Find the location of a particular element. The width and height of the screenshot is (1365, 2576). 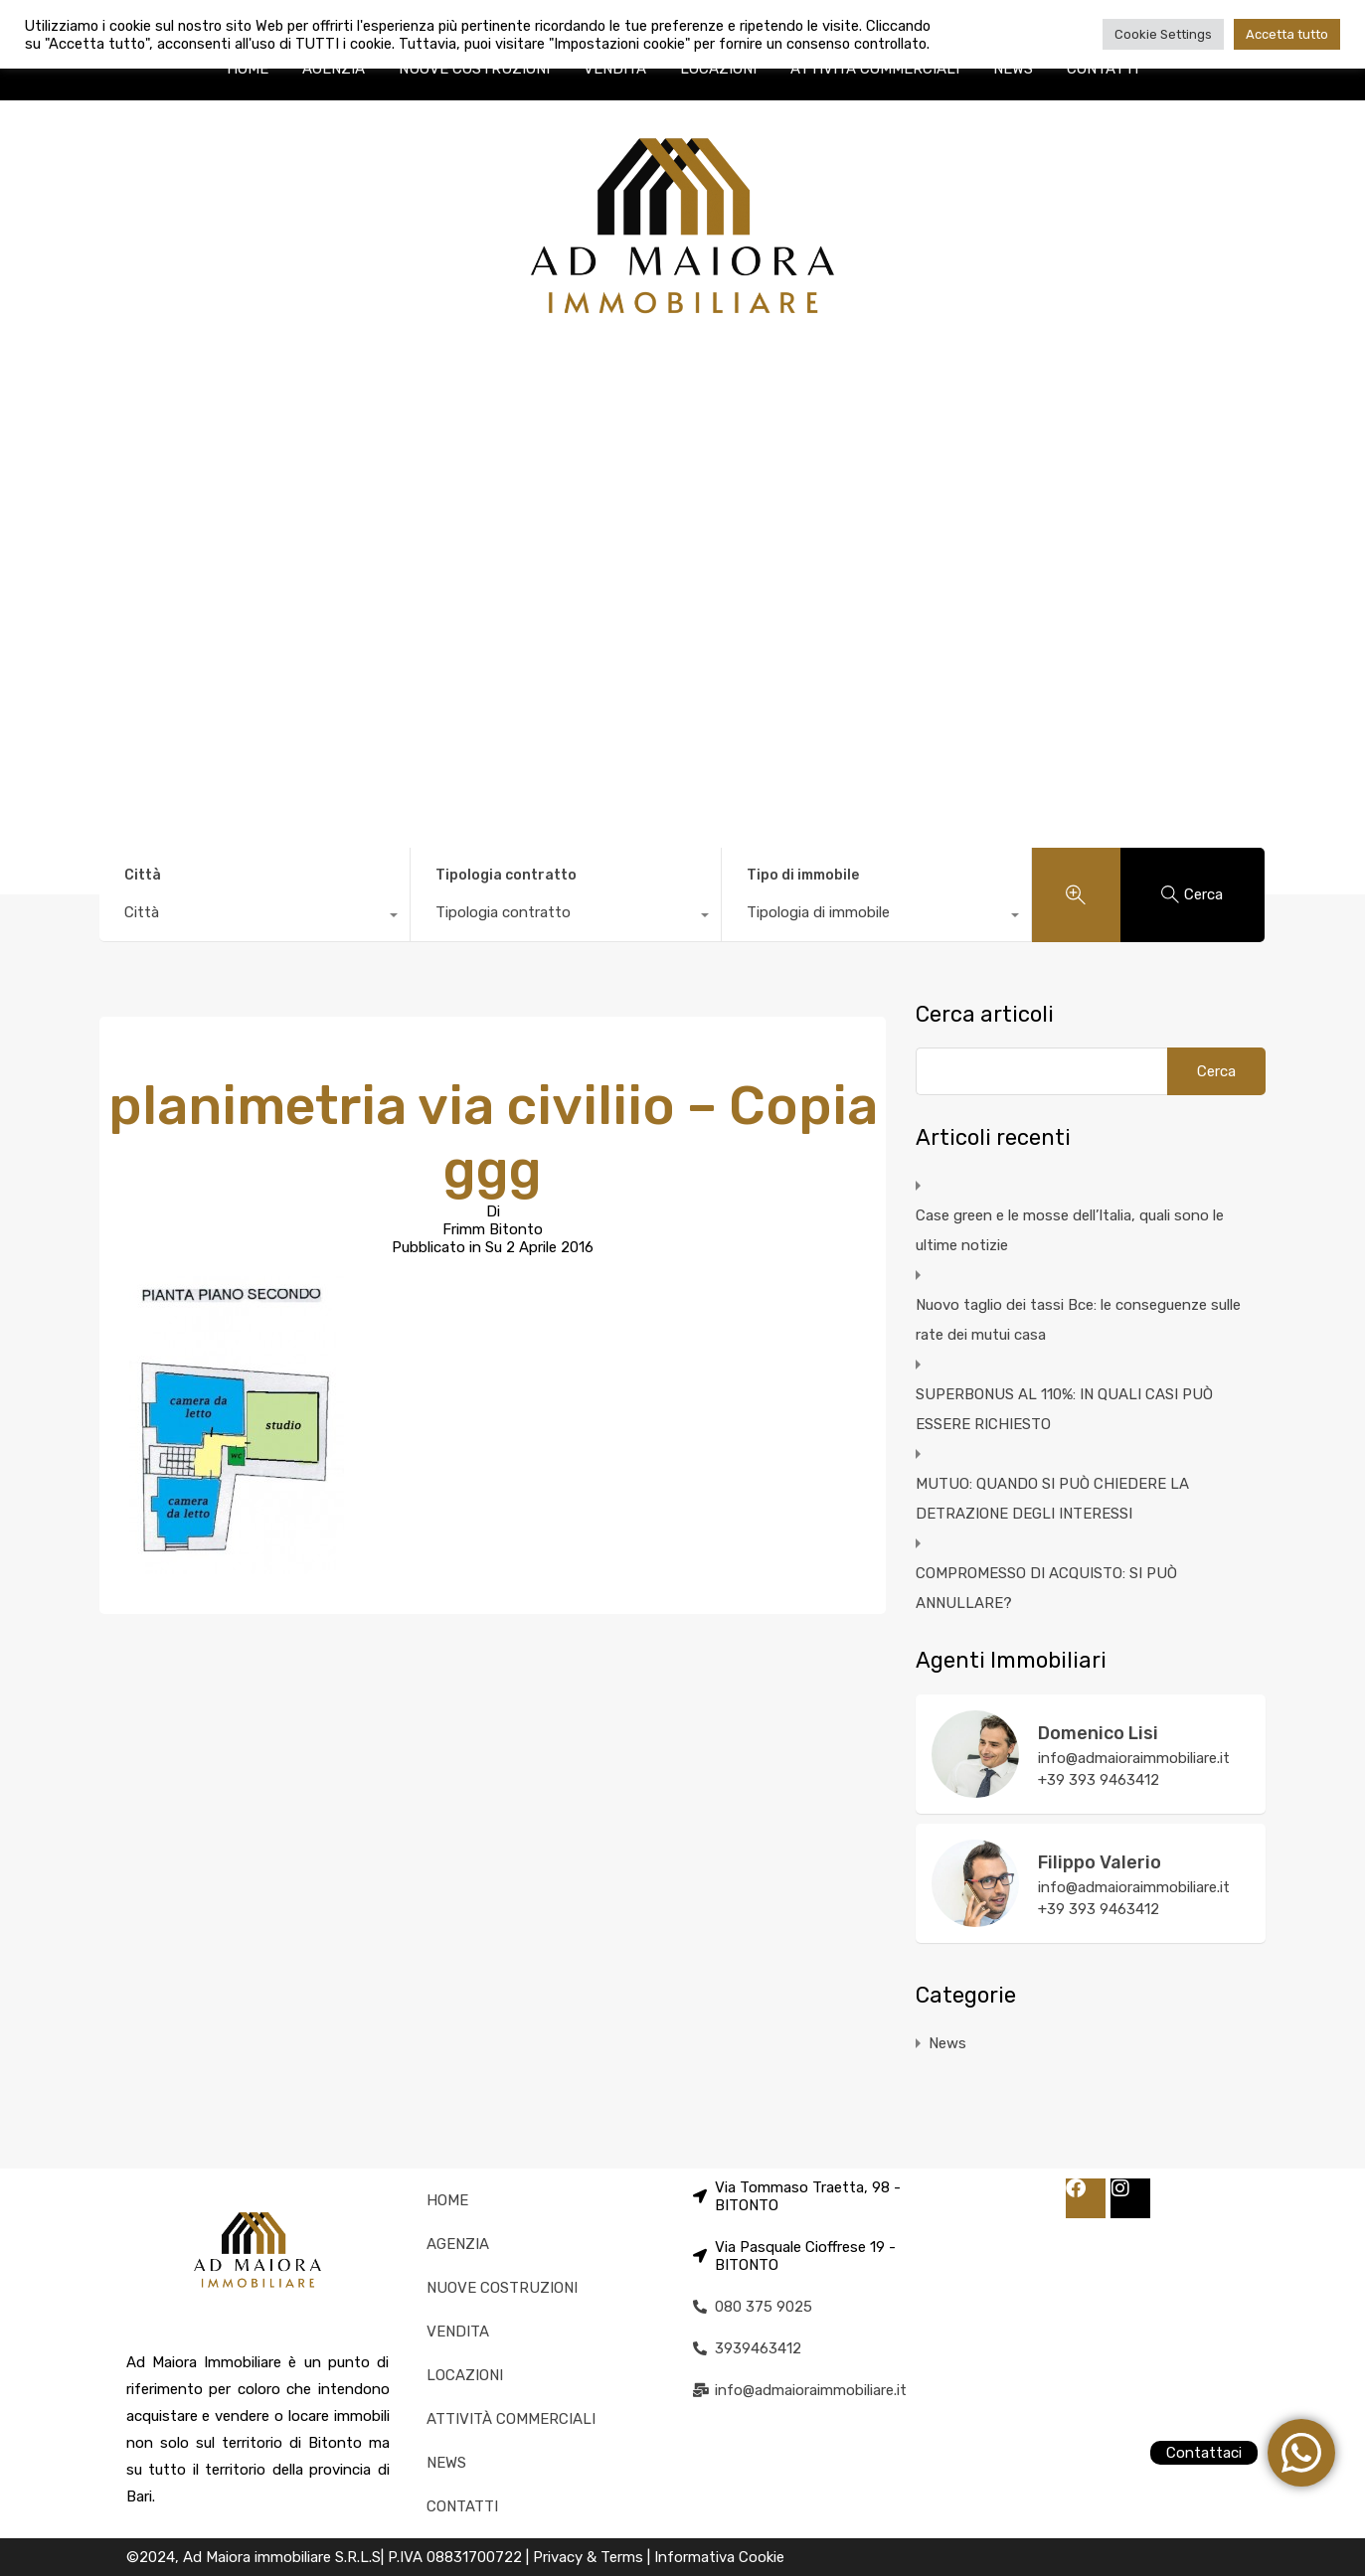

+39 393 9463412 is located at coordinates (1098, 1780).